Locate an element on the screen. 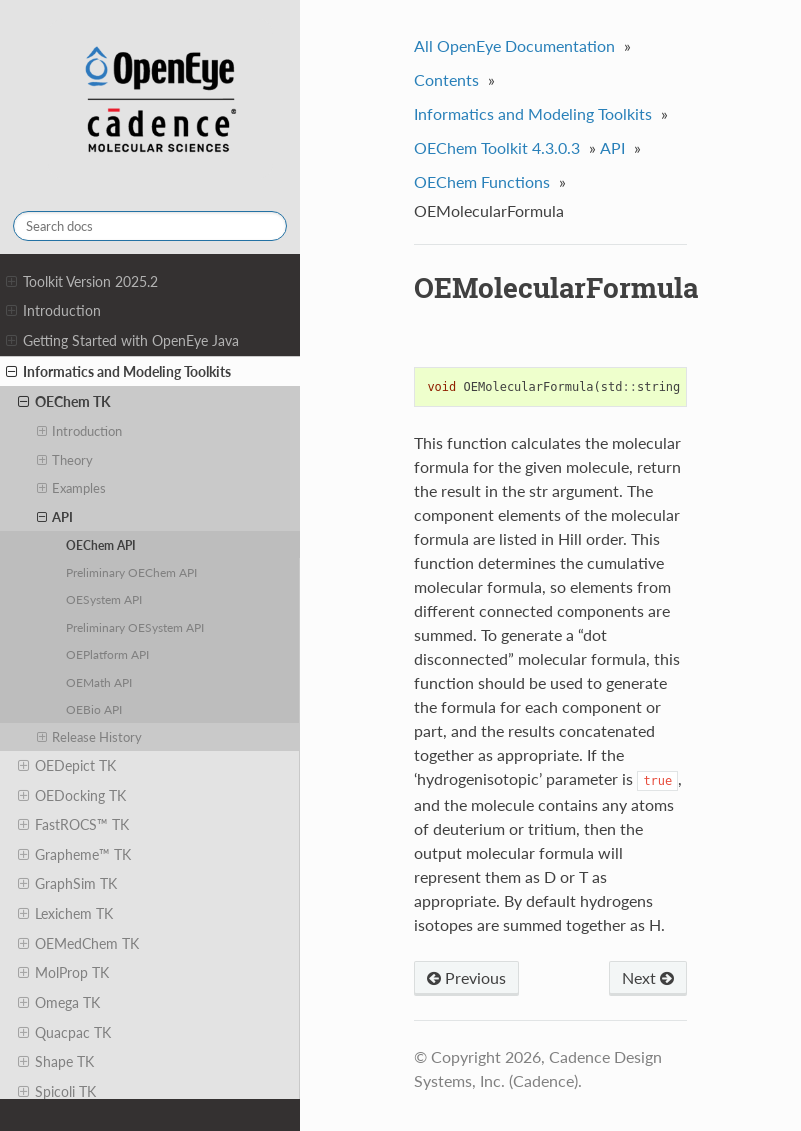 This screenshot has width=801, height=1131. OEChem TK is located at coordinates (64, 402).